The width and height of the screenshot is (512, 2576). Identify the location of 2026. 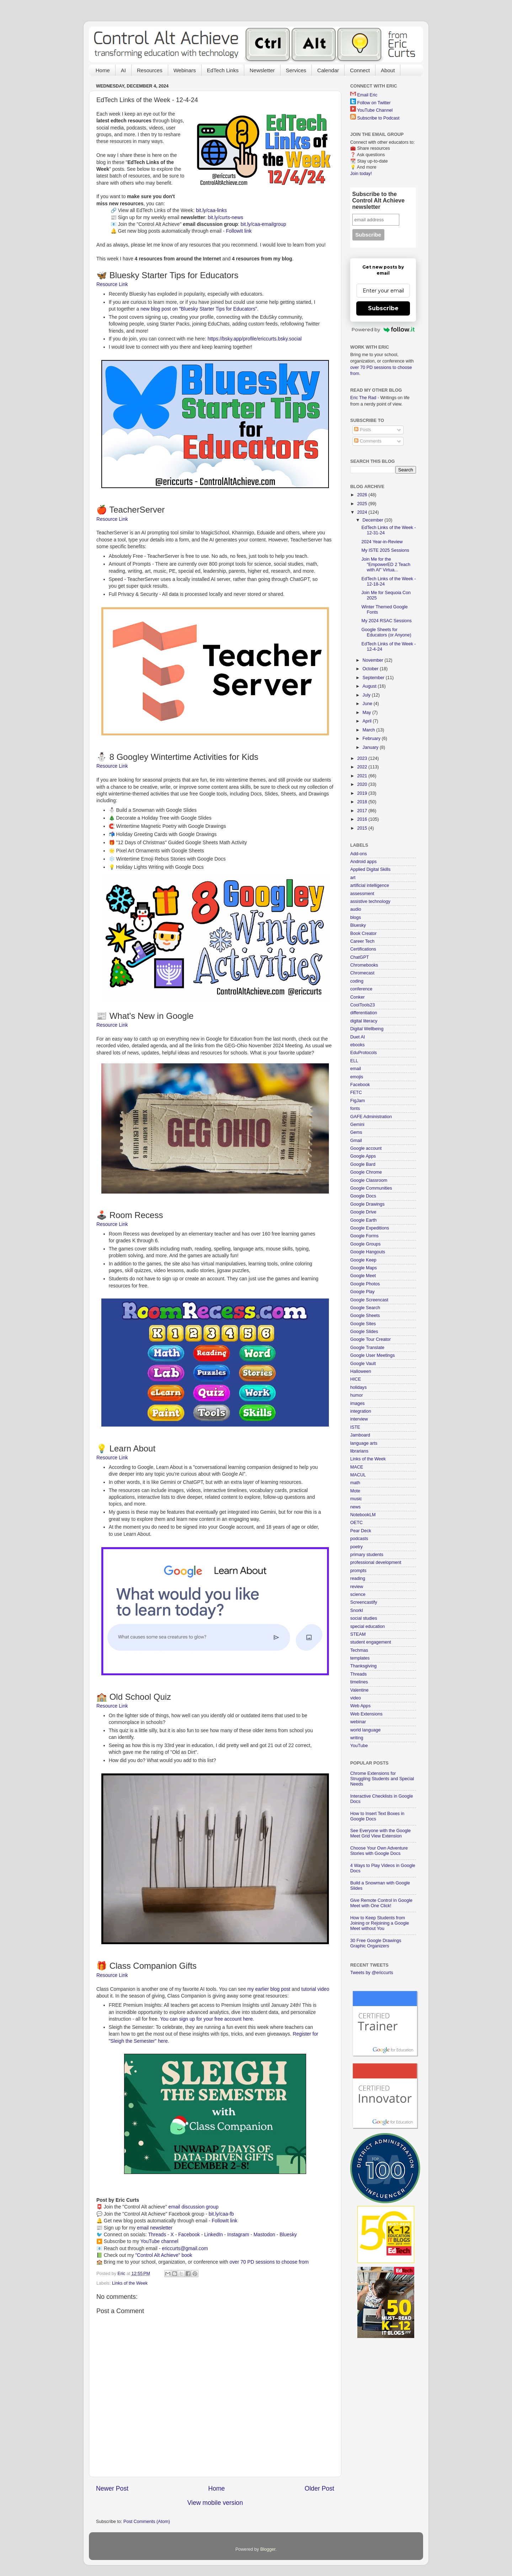
(362, 494).